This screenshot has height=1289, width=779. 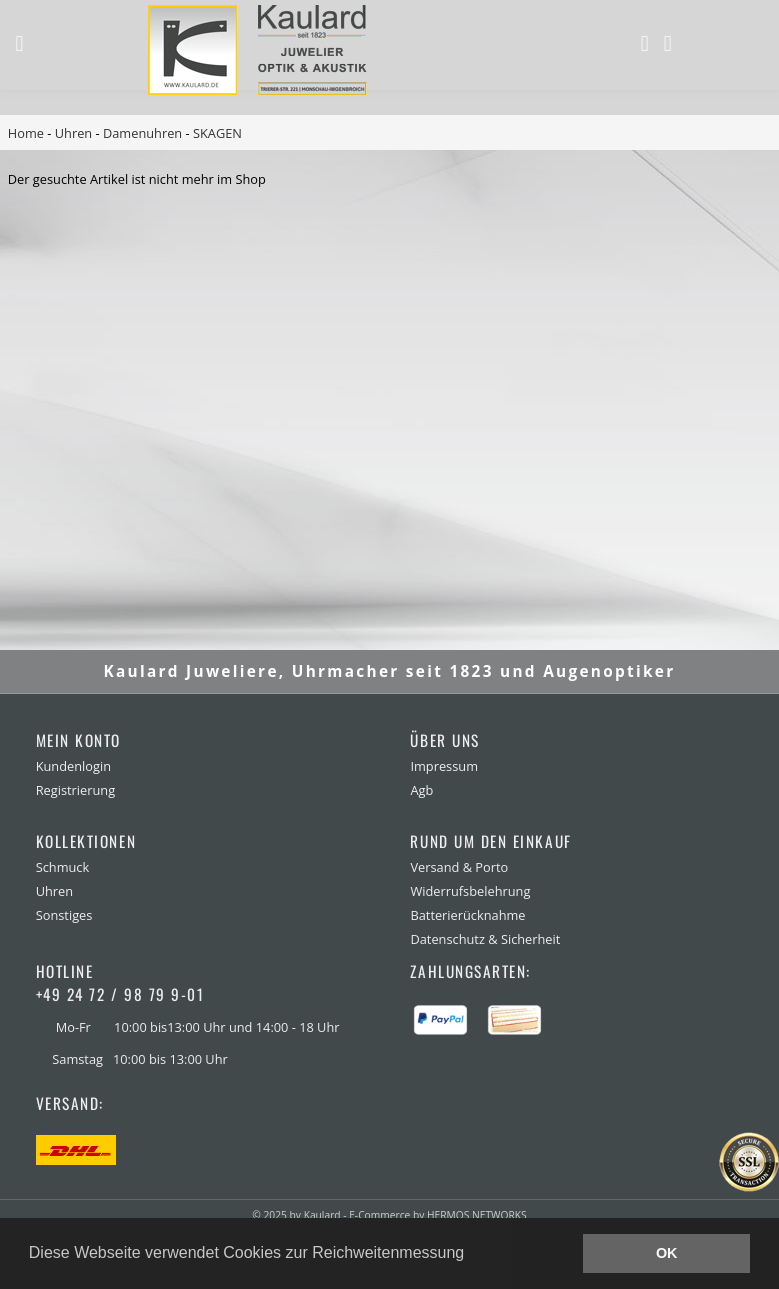 What do you see at coordinates (75, 790) in the screenshot?
I see `Registrierung` at bounding box center [75, 790].